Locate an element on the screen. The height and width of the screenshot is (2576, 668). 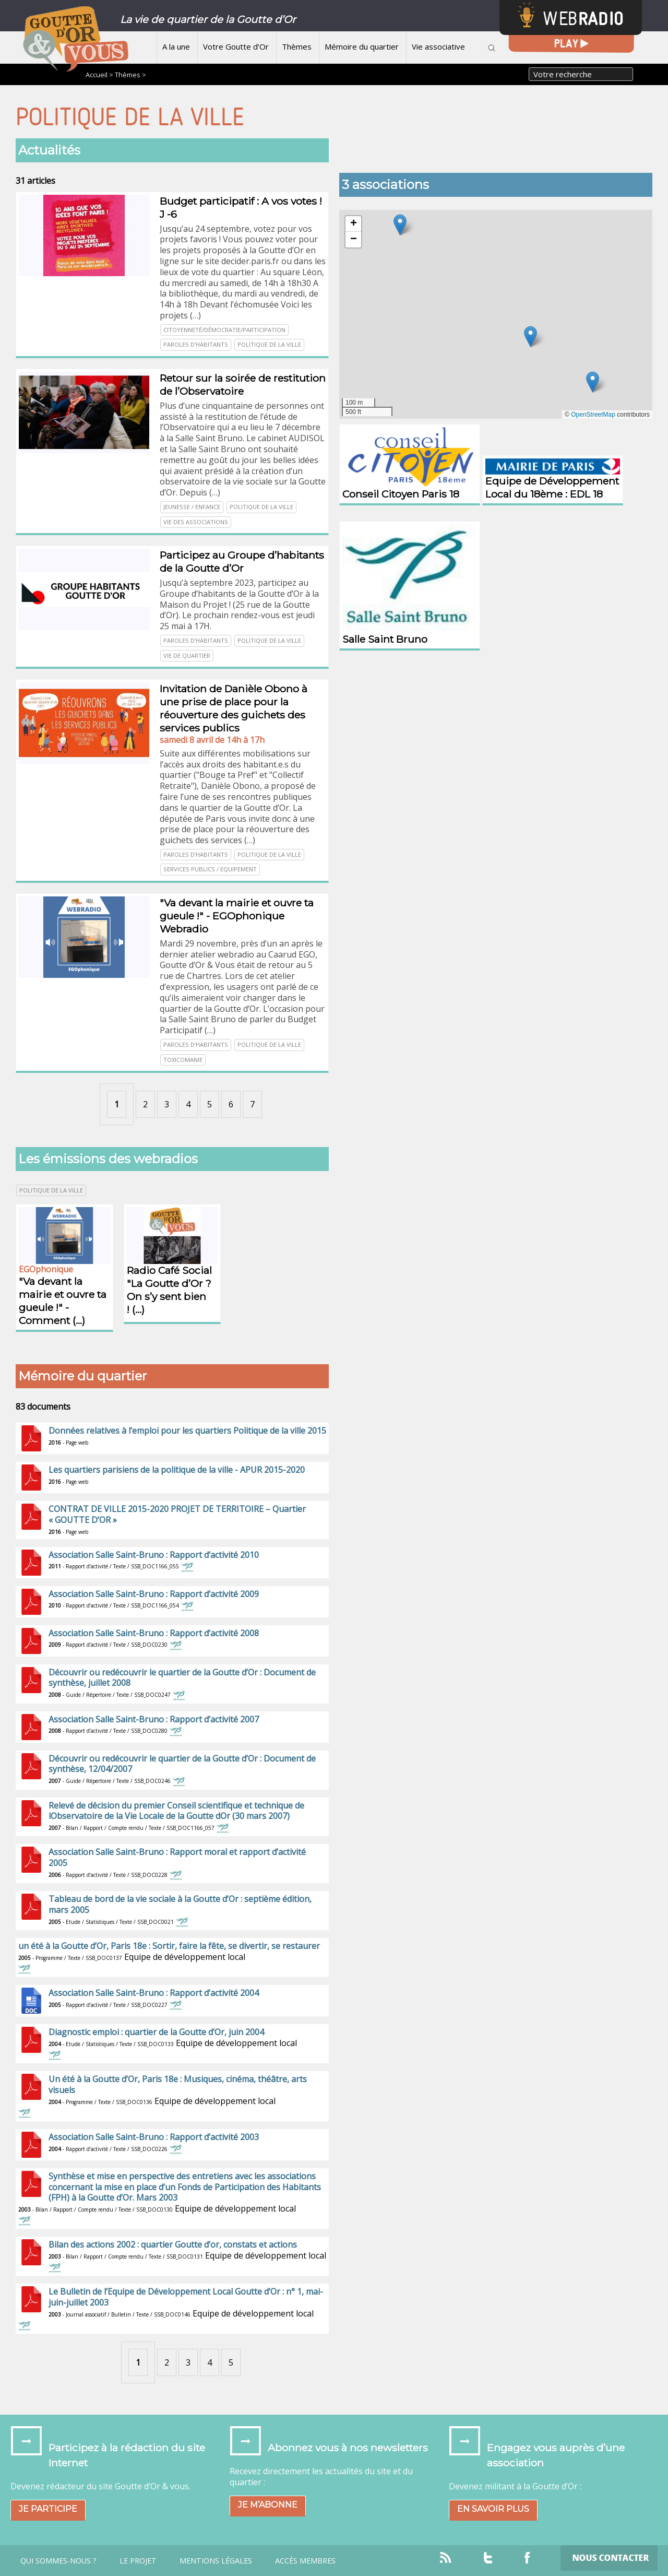
Je participe is located at coordinates (48, 2509).